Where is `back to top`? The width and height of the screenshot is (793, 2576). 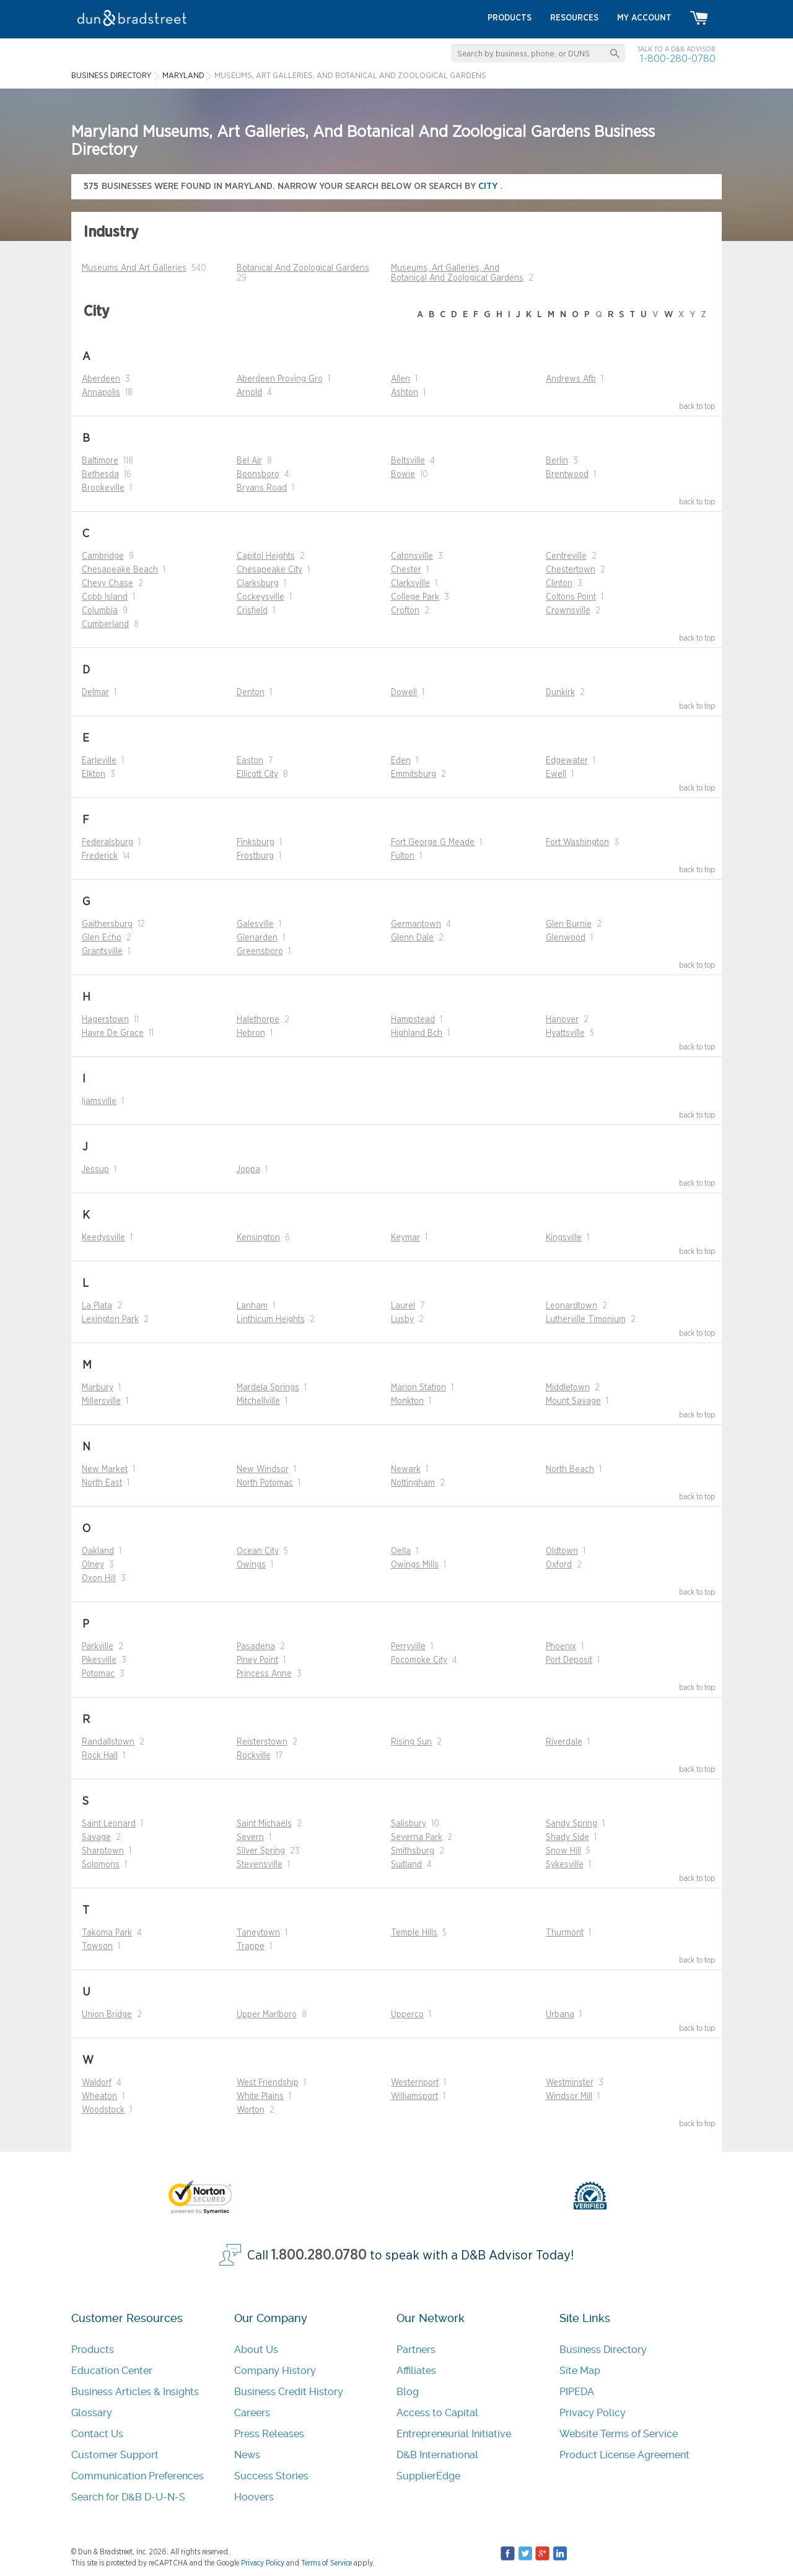 back to top is located at coordinates (697, 406).